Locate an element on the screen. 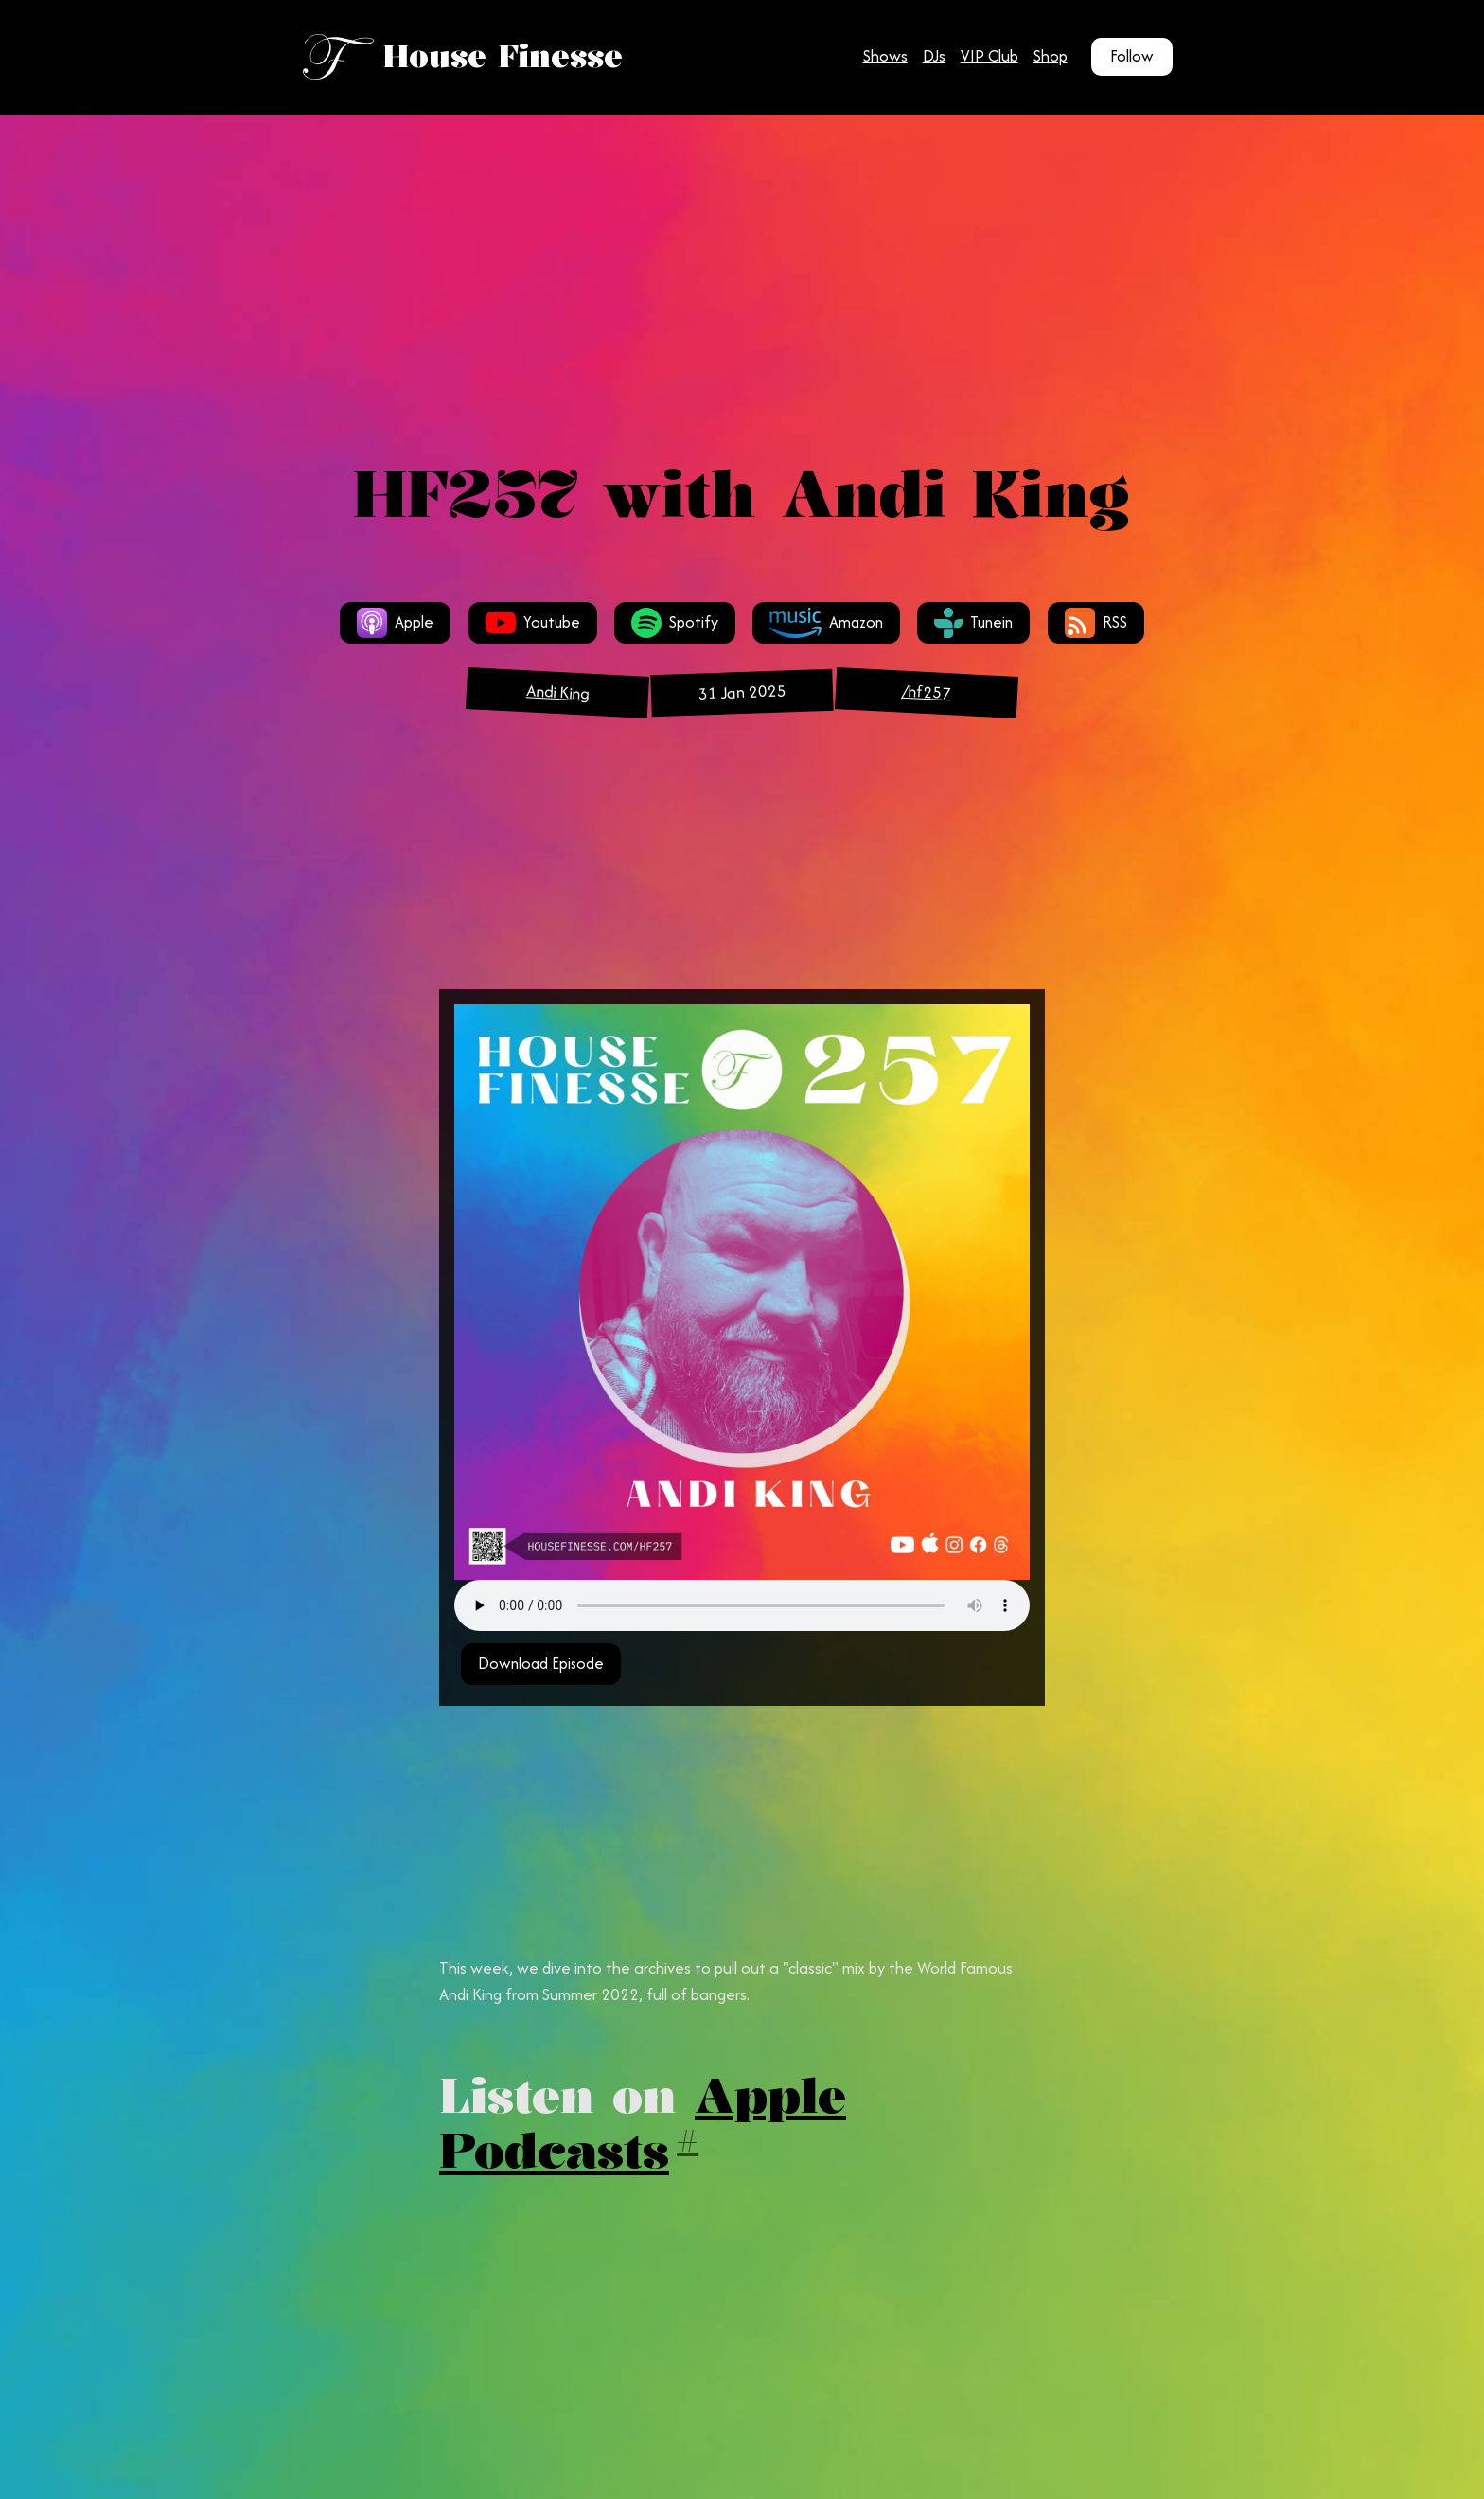 This screenshot has height=2499, width=1484. Apple Podcasts is located at coordinates (642, 2122).